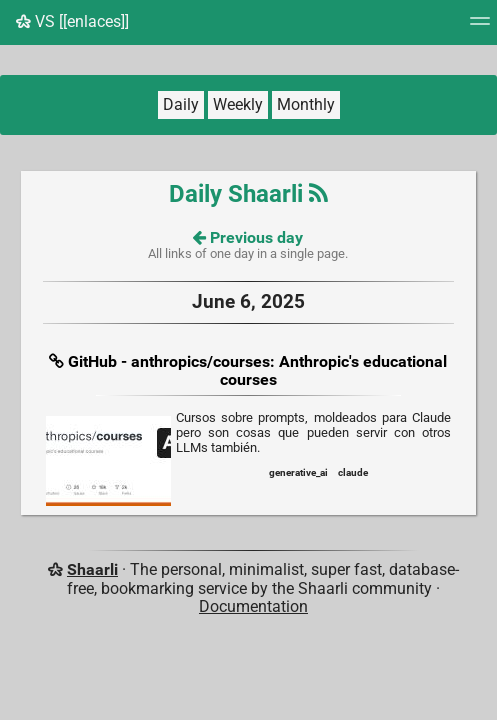 The width and height of the screenshot is (497, 720). What do you see at coordinates (181, 104) in the screenshot?
I see `Daily` at bounding box center [181, 104].